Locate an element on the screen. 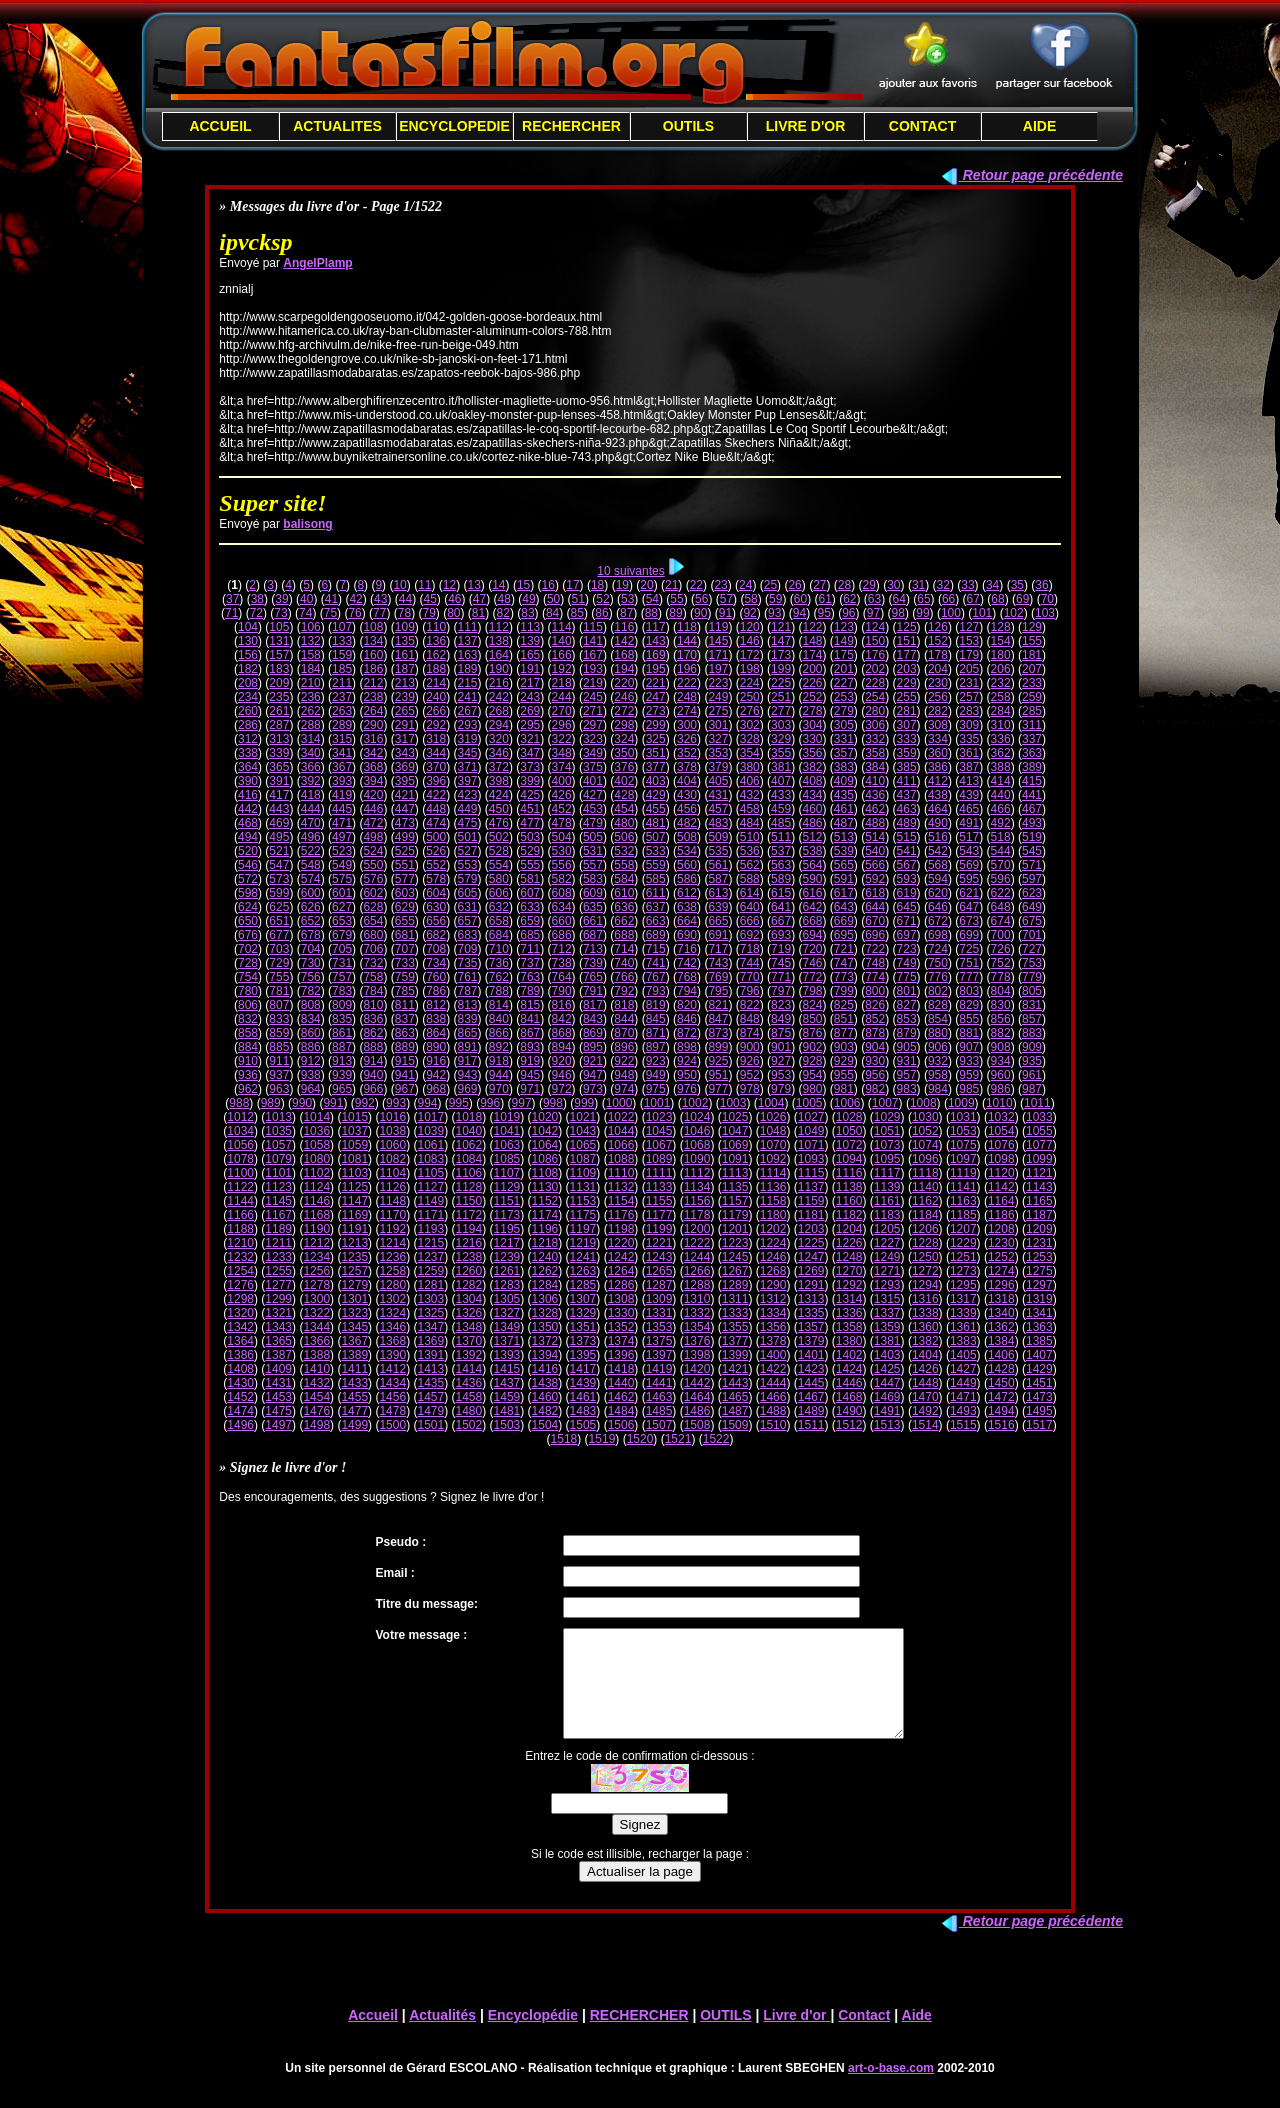  art-o-base.com is located at coordinates (891, 2089).